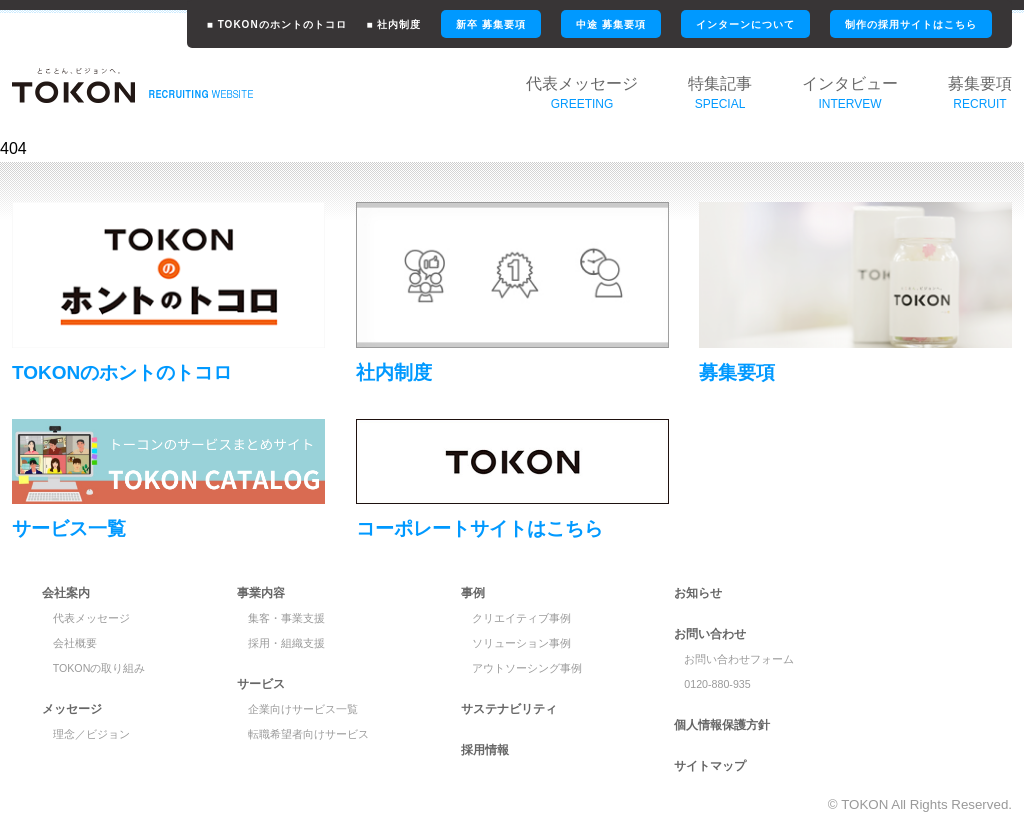 Image resolution: width=1024 pixels, height=835 pixels. I want to click on サービス一覧, so click(69, 528).